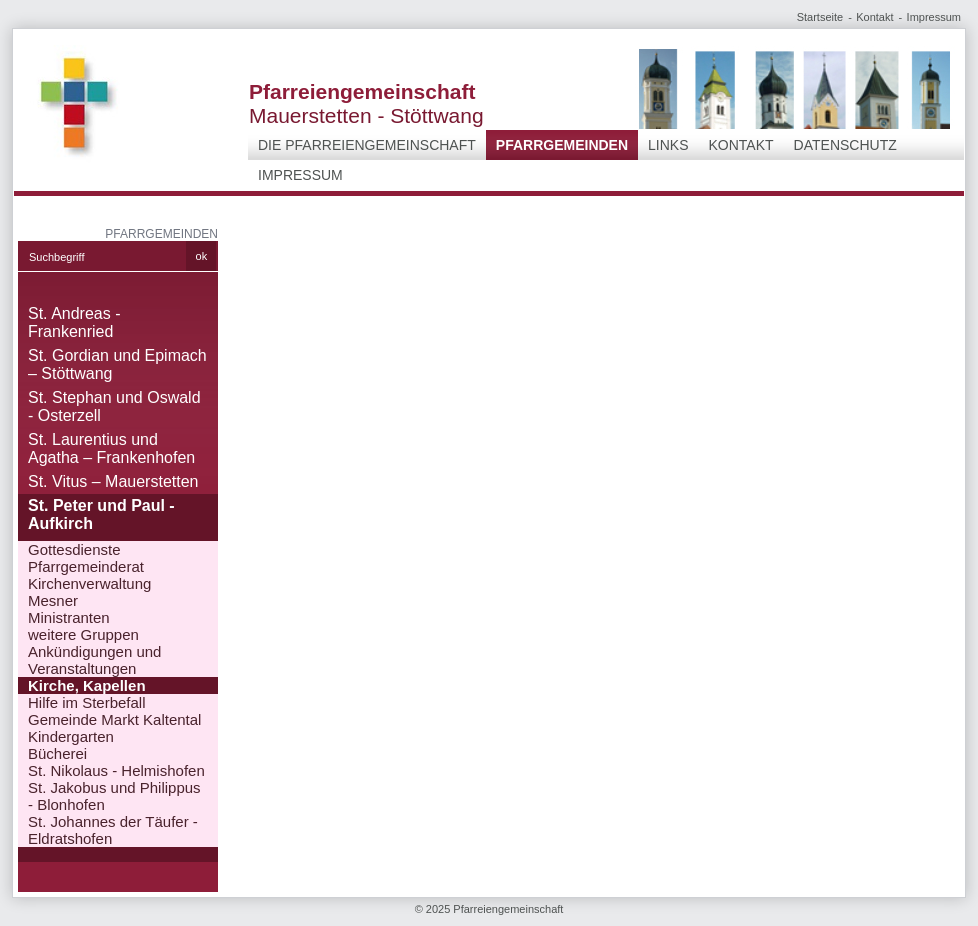  I want to click on Kirchenverwaltung, so click(89, 583).